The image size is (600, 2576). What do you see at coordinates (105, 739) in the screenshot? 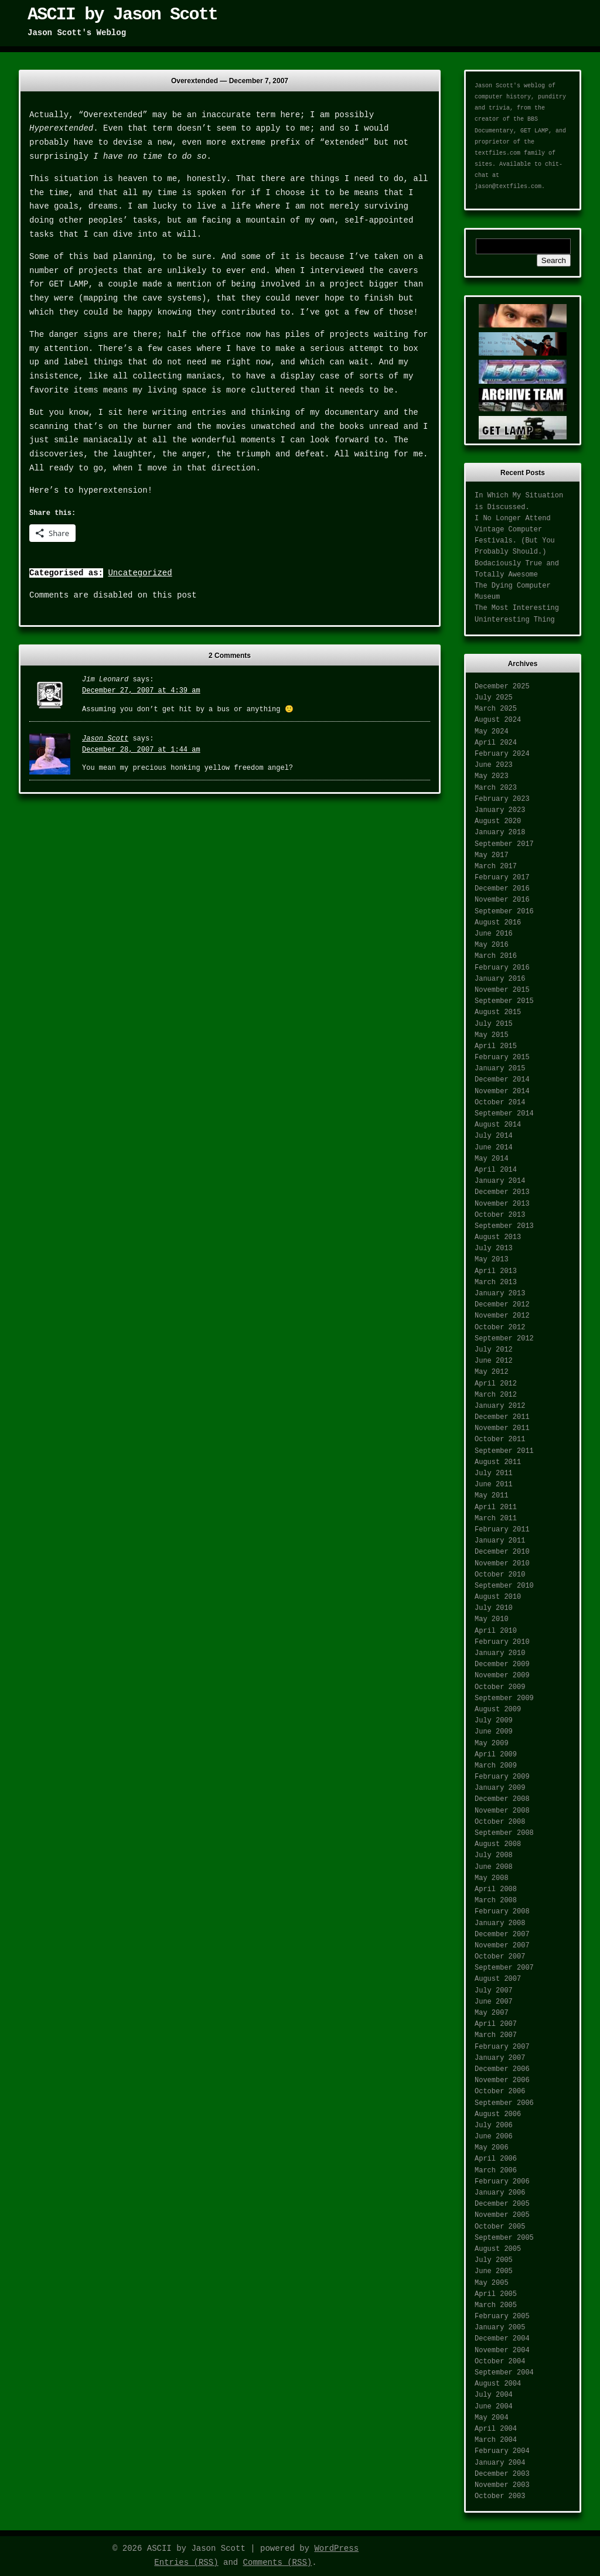
I see `Jason Scott` at bounding box center [105, 739].